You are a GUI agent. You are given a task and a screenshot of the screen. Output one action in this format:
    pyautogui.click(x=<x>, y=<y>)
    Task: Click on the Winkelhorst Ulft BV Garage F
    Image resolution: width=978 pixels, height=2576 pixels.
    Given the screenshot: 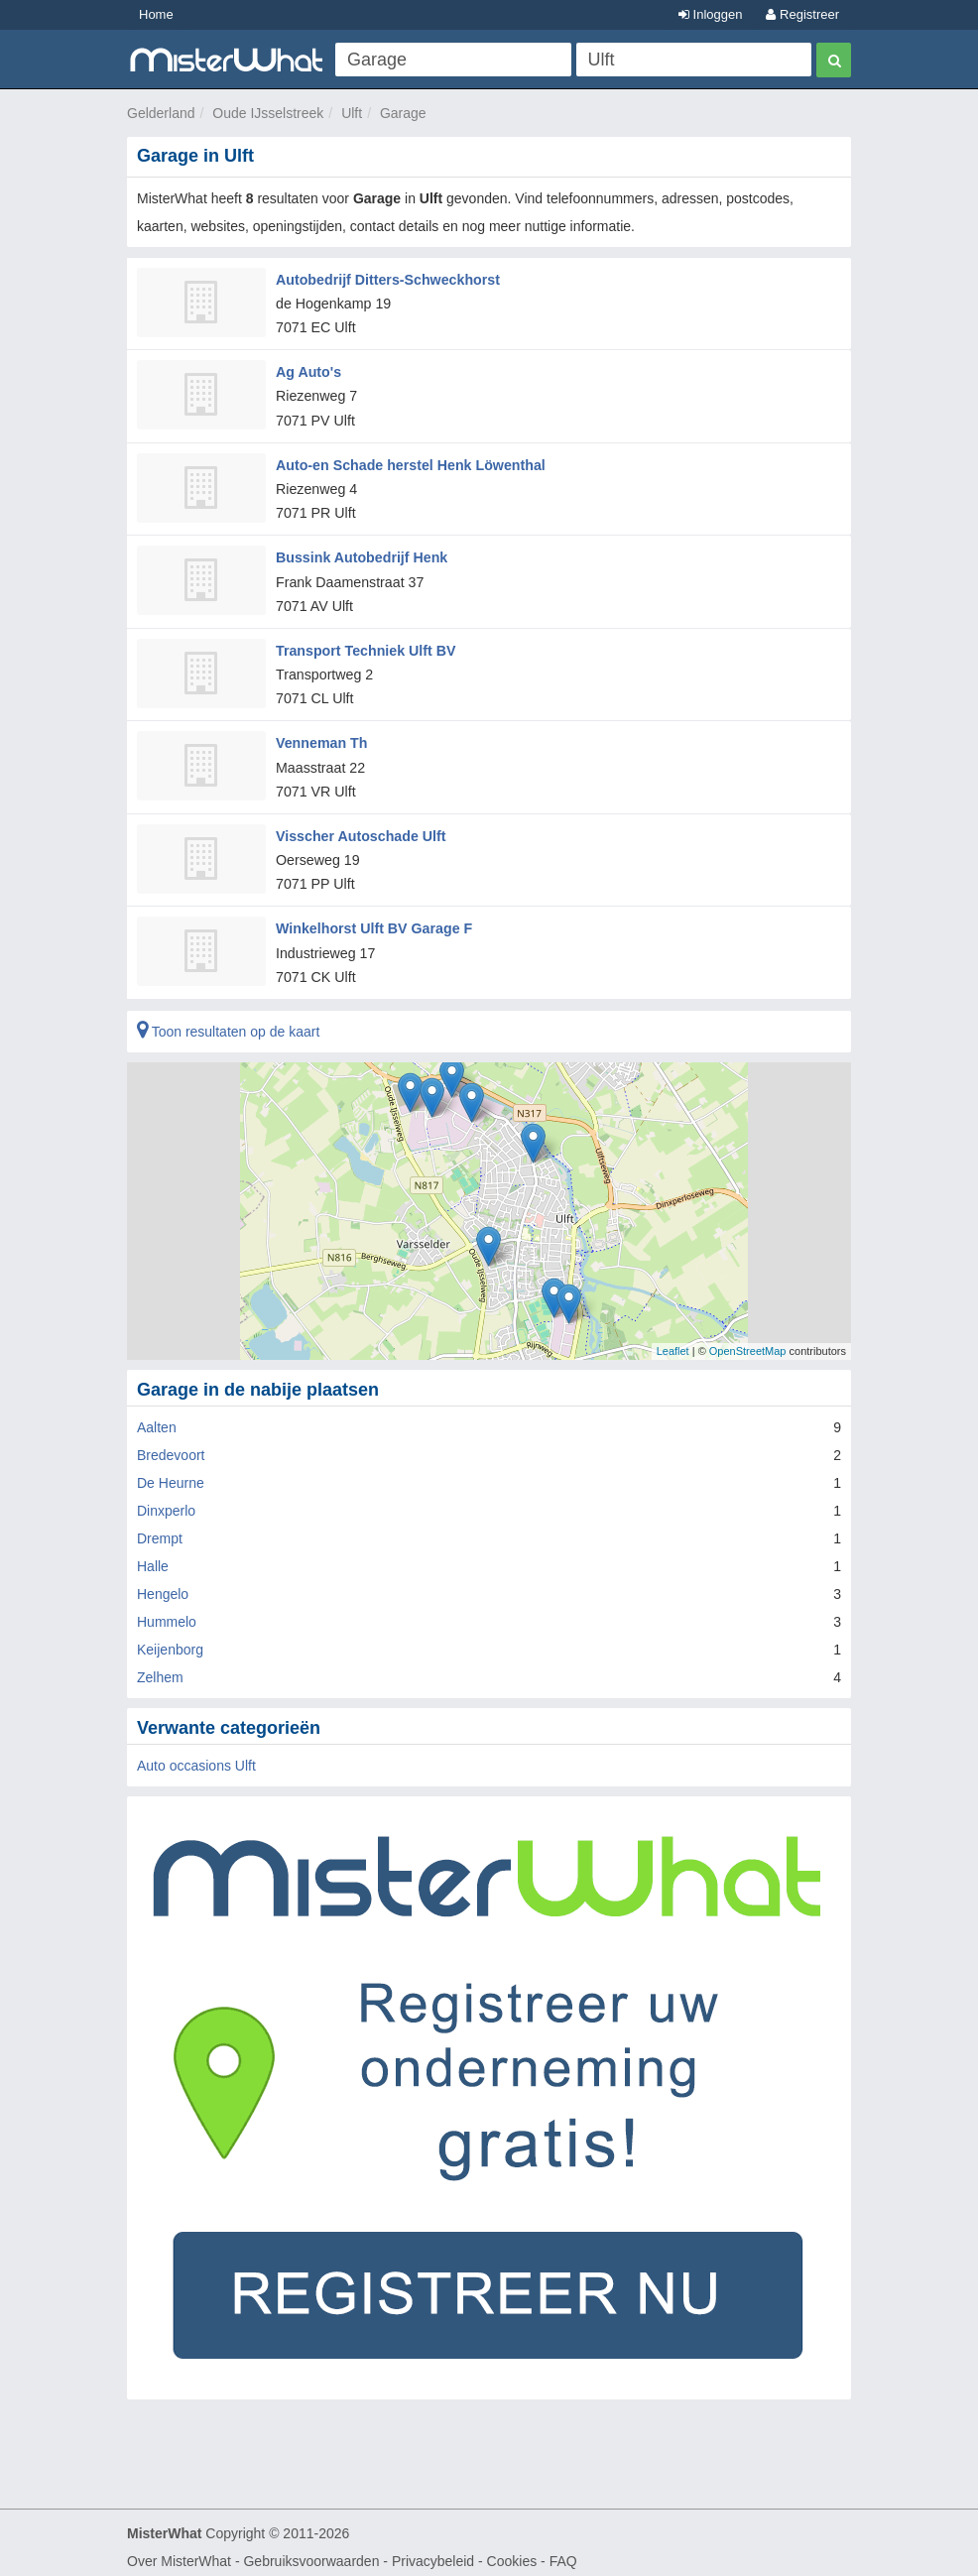 What is the action you would take?
    pyautogui.click(x=372, y=920)
    